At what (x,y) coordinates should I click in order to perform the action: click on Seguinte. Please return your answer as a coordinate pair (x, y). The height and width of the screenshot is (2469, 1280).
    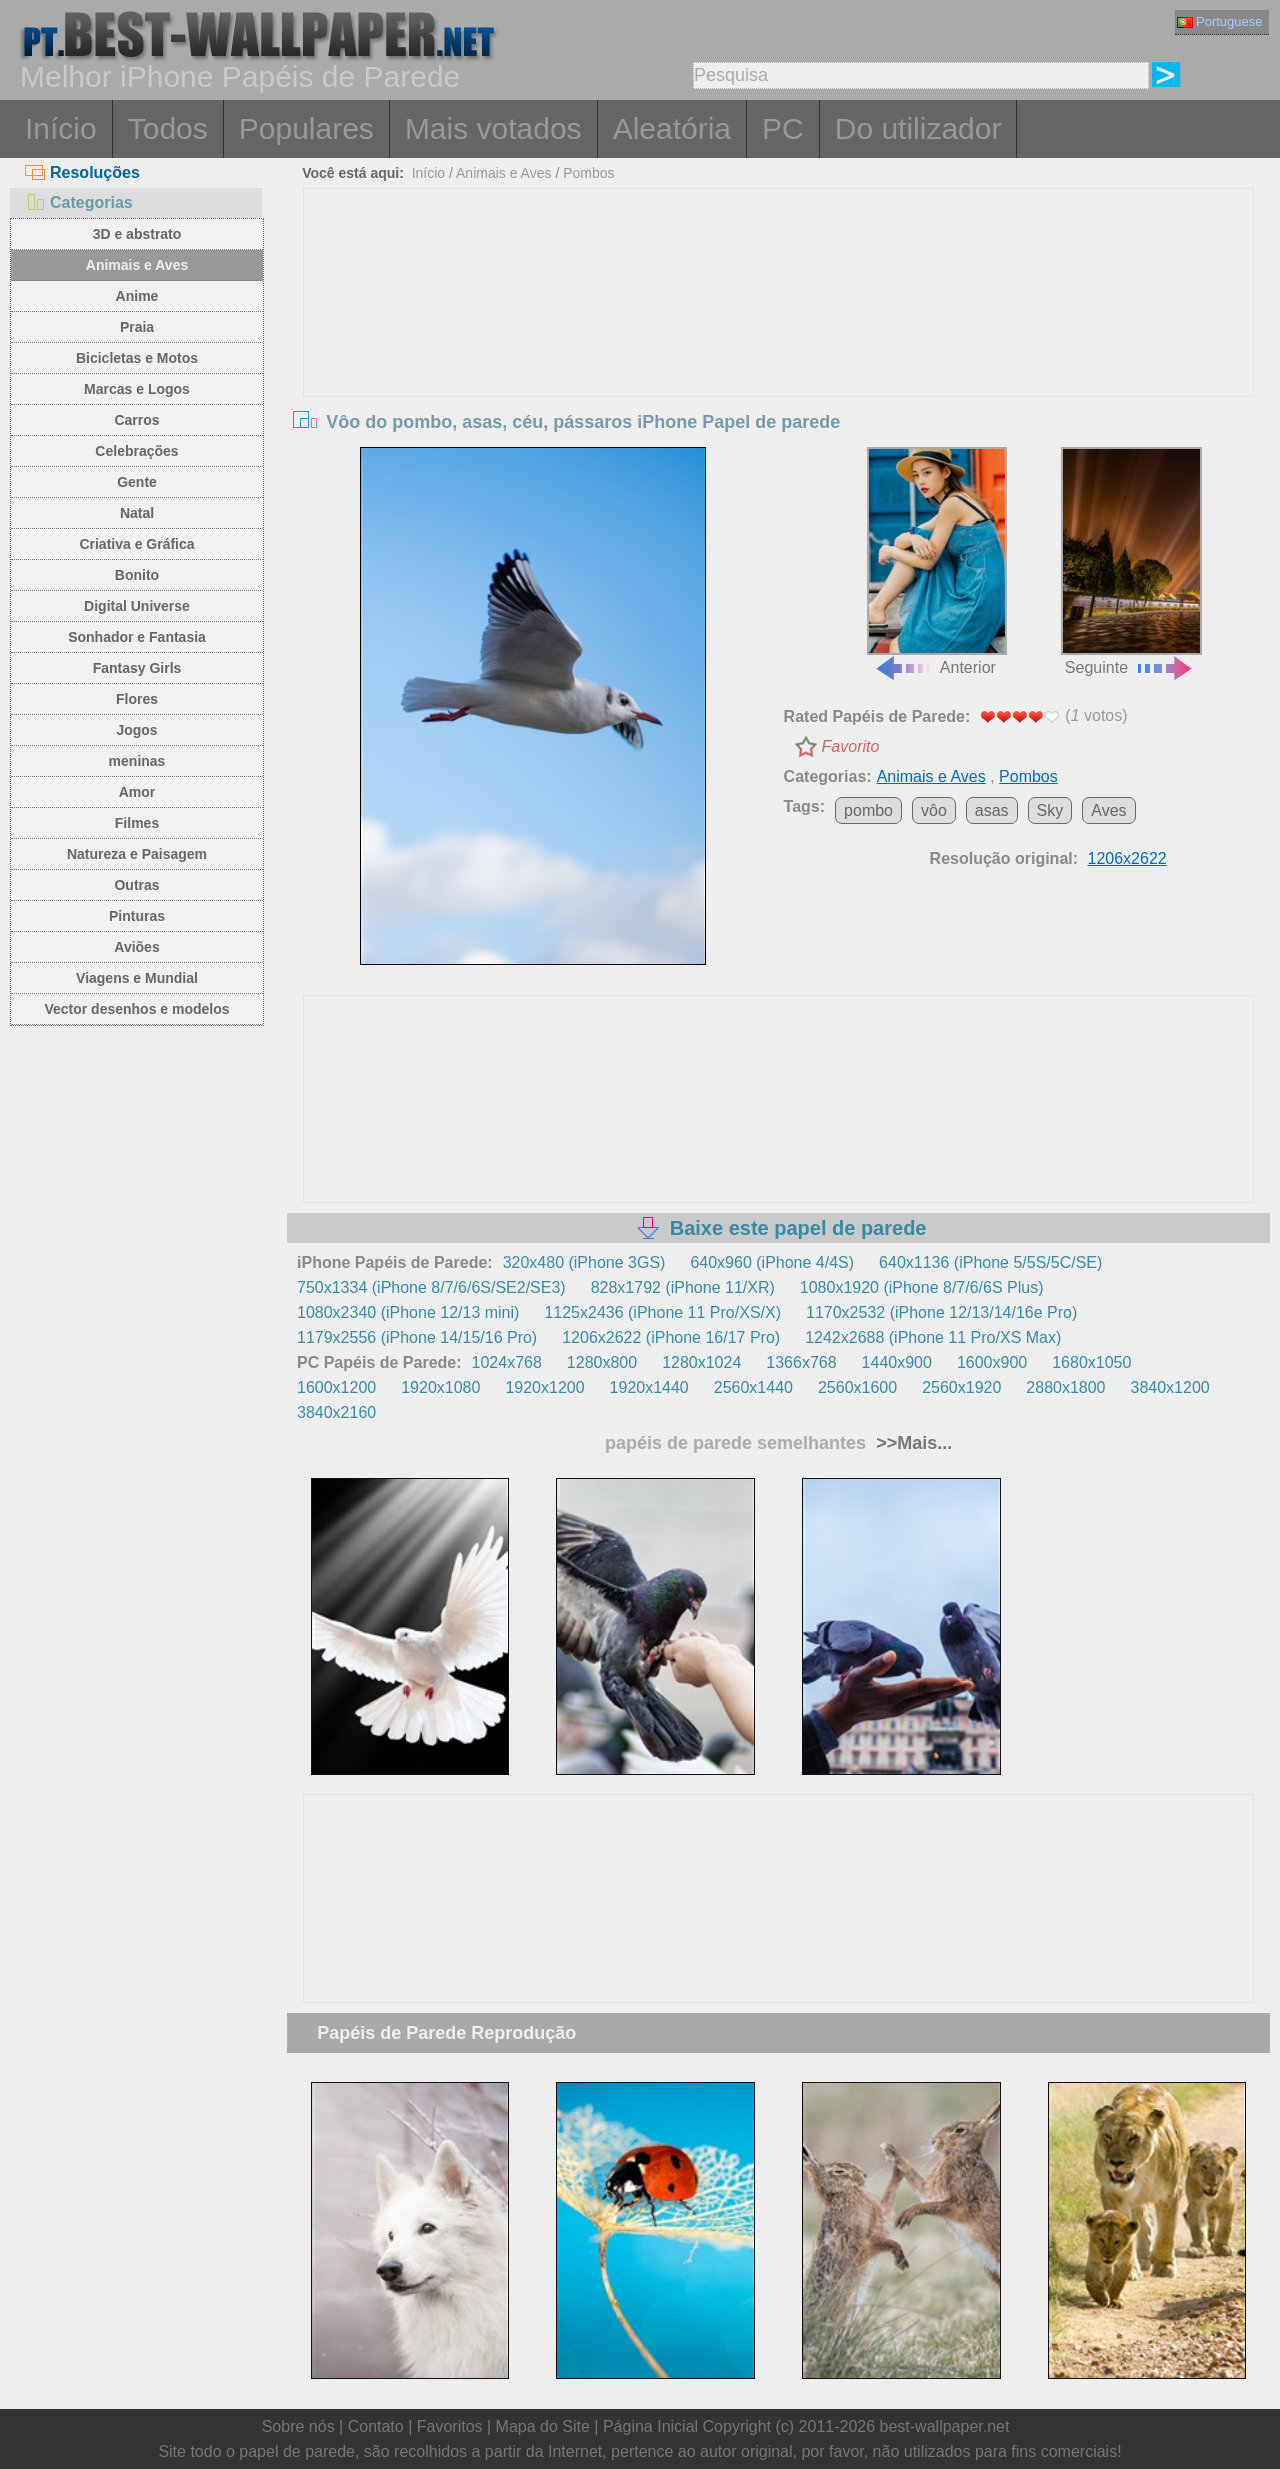
    Looking at the image, I should click on (1131, 562).